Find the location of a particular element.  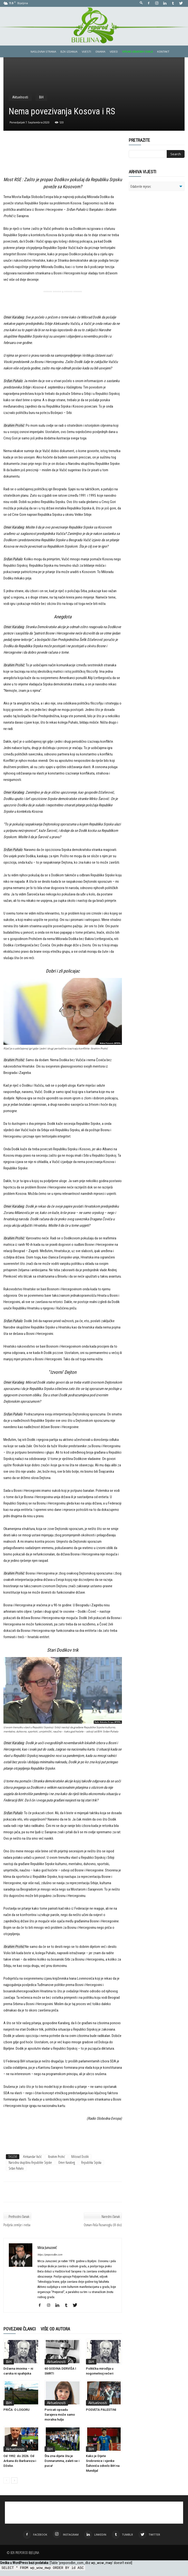

https://preporodbn.com is located at coordinates (49, 2254).